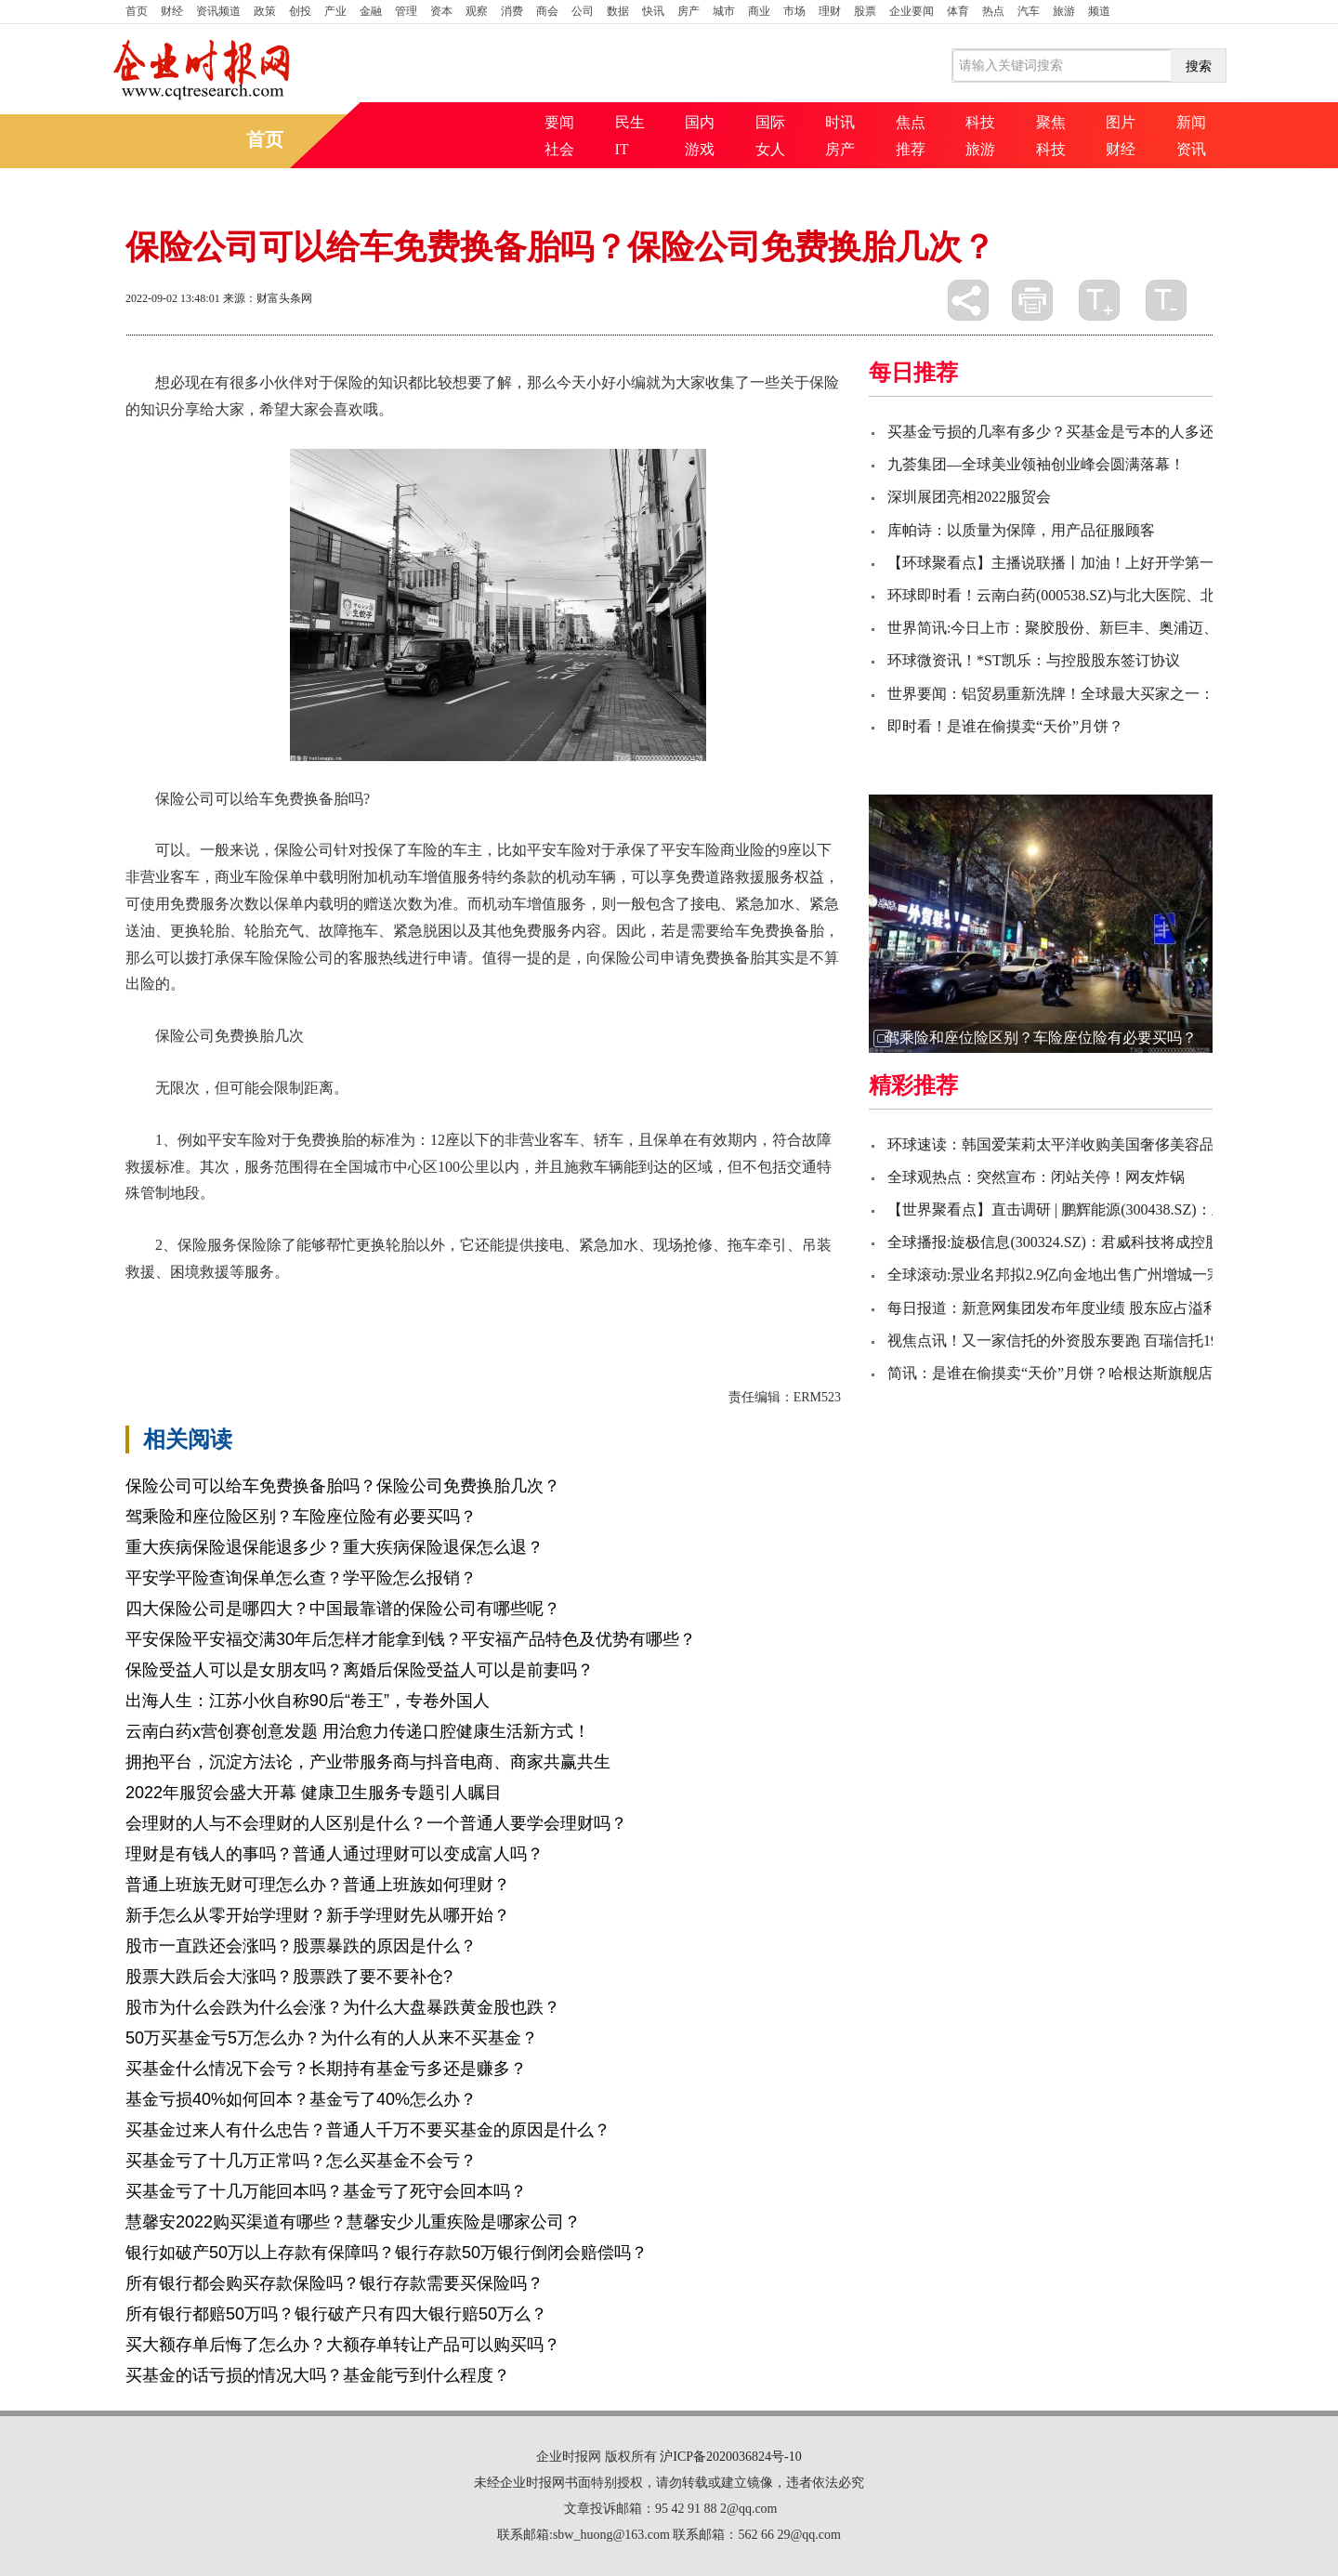 The width and height of the screenshot is (1338, 2576). What do you see at coordinates (342, 1608) in the screenshot?
I see `四大保险公司是哪四大？中国最靠谱的保险公司有哪些呢？` at bounding box center [342, 1608].